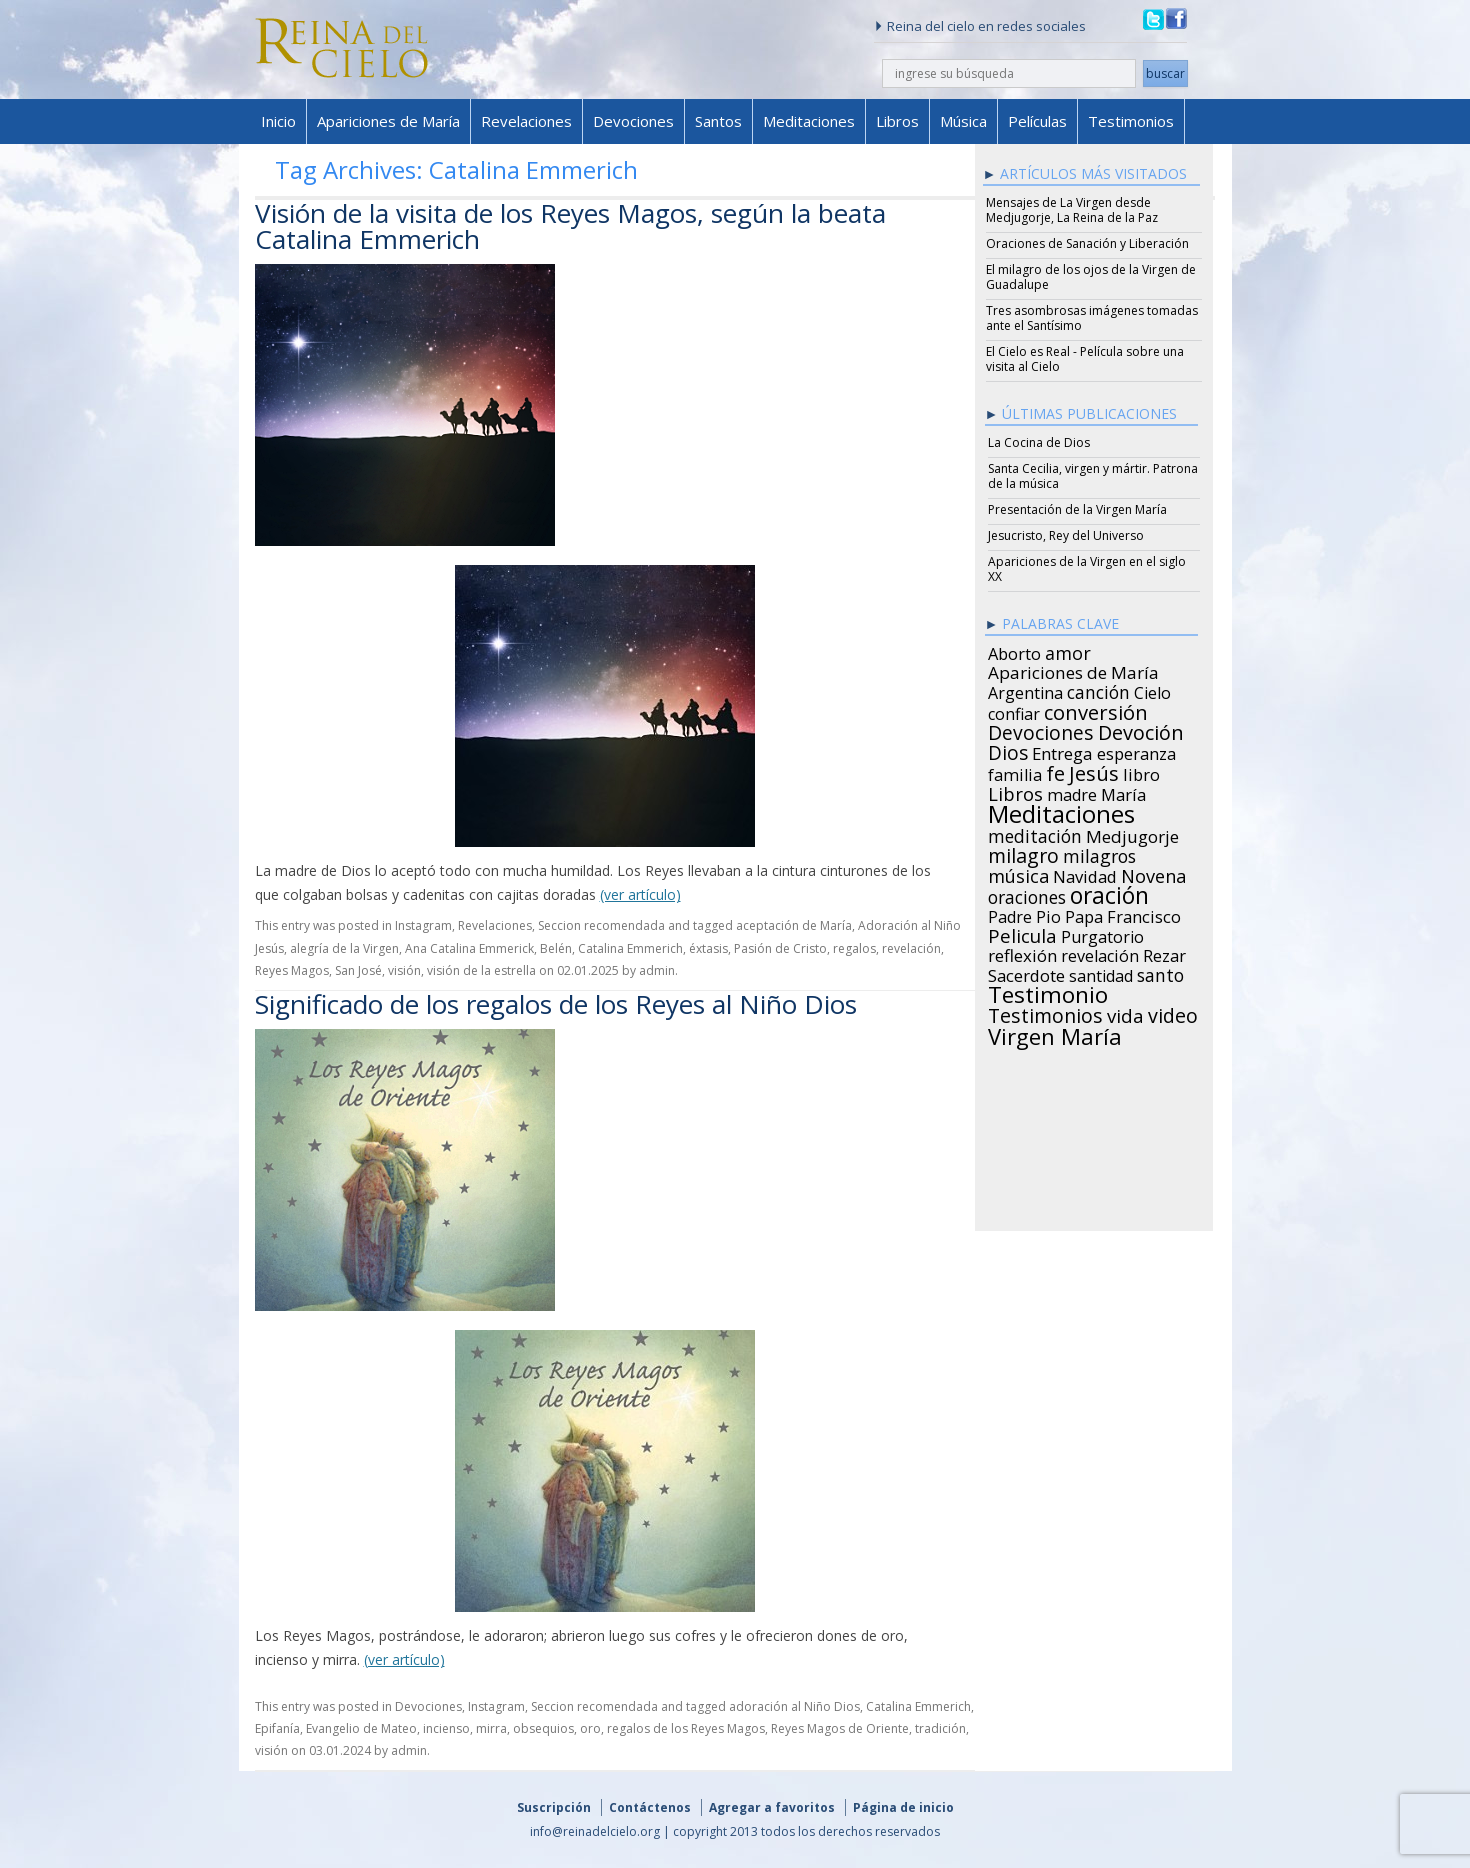 The width and height of the screenshot is (1470, 1868). What do you see at coordinates (1062, 751) in the screenshot?
I see `Entrega [Entrega (31 items)]` at bounding box center [1062, 751].